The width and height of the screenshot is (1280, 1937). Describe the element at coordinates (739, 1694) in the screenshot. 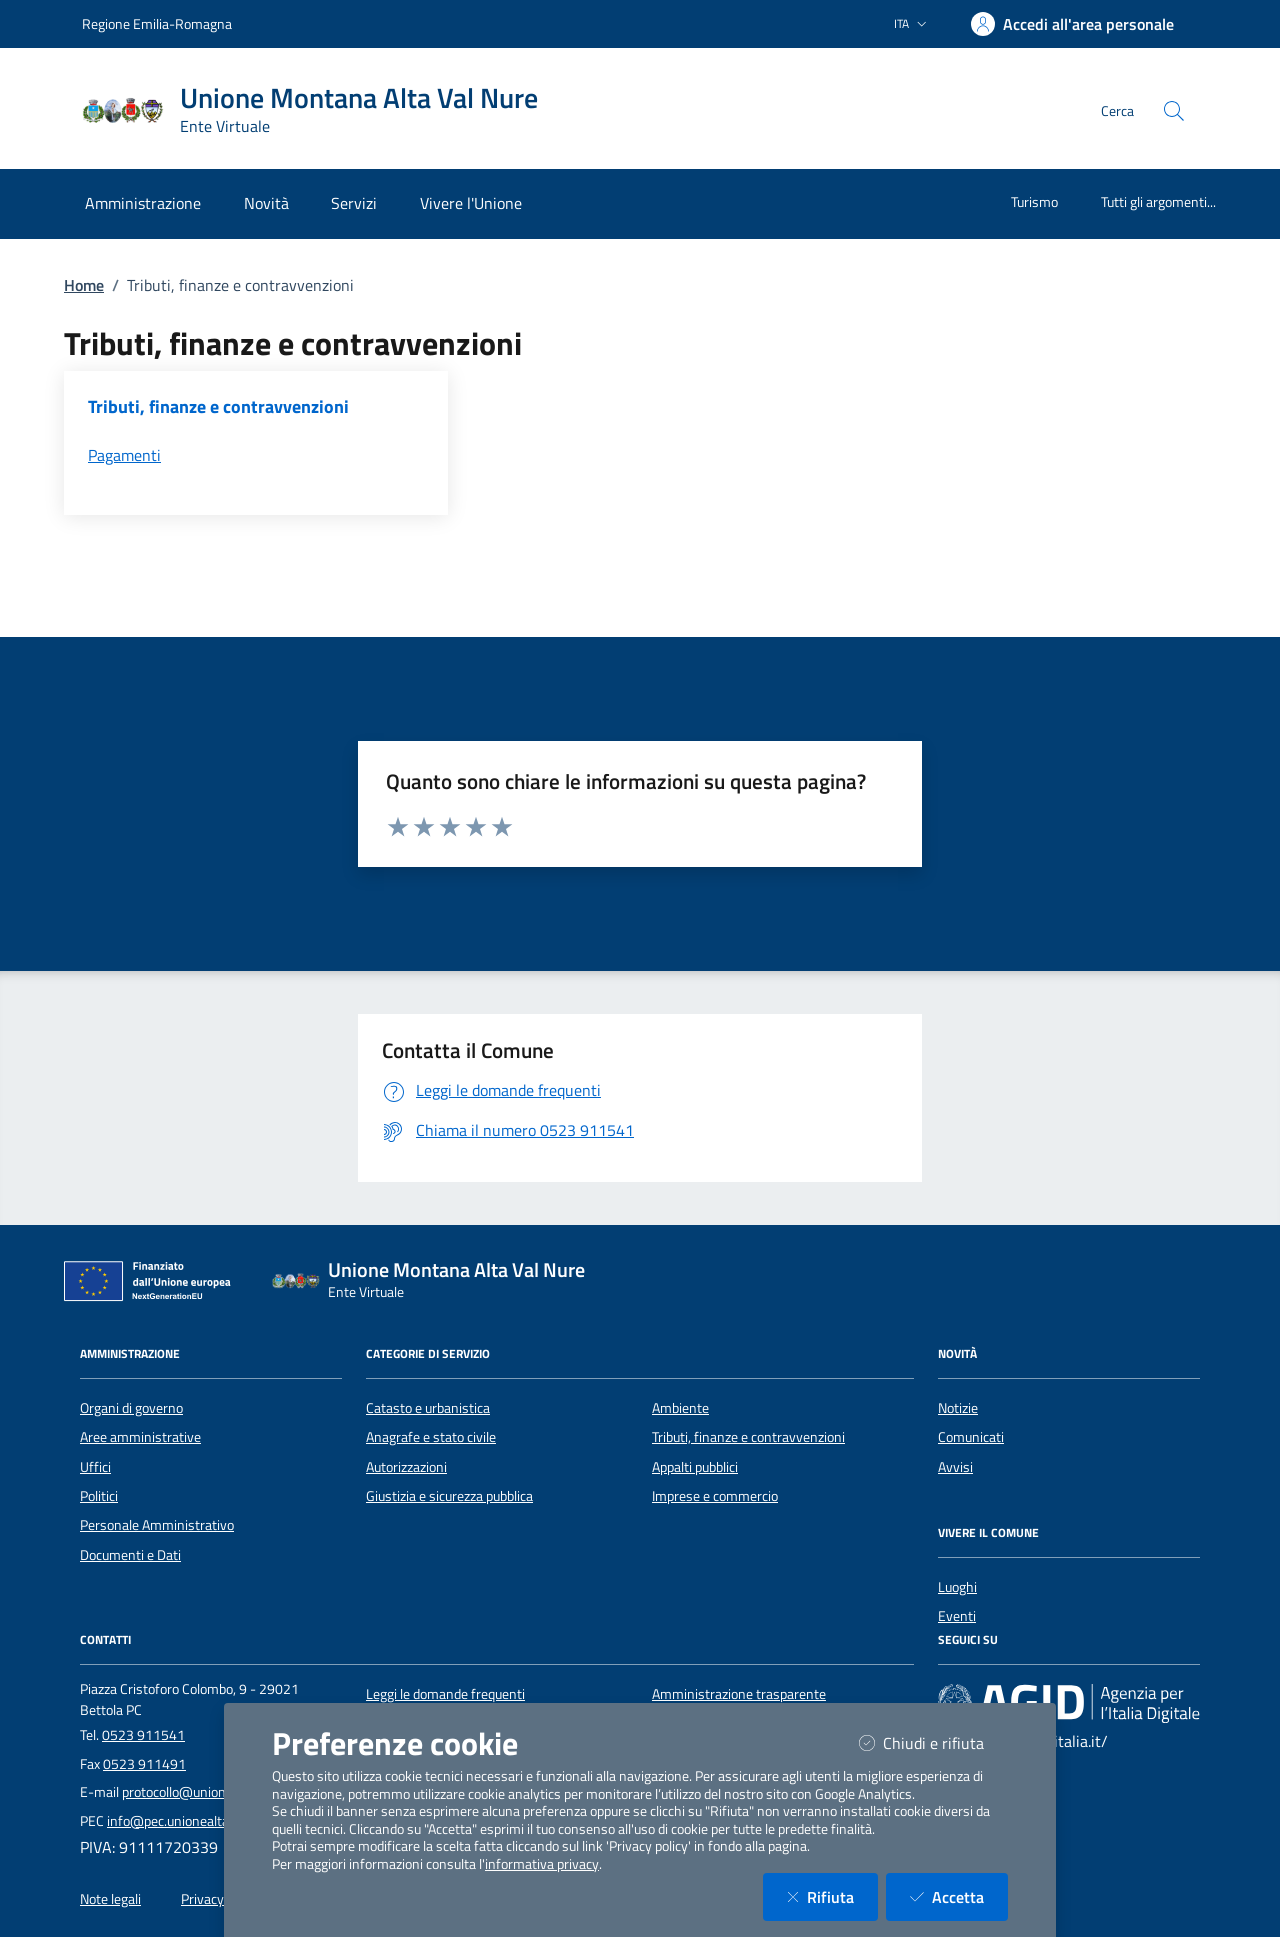

I see `Amministrazione trasparente` at that location.